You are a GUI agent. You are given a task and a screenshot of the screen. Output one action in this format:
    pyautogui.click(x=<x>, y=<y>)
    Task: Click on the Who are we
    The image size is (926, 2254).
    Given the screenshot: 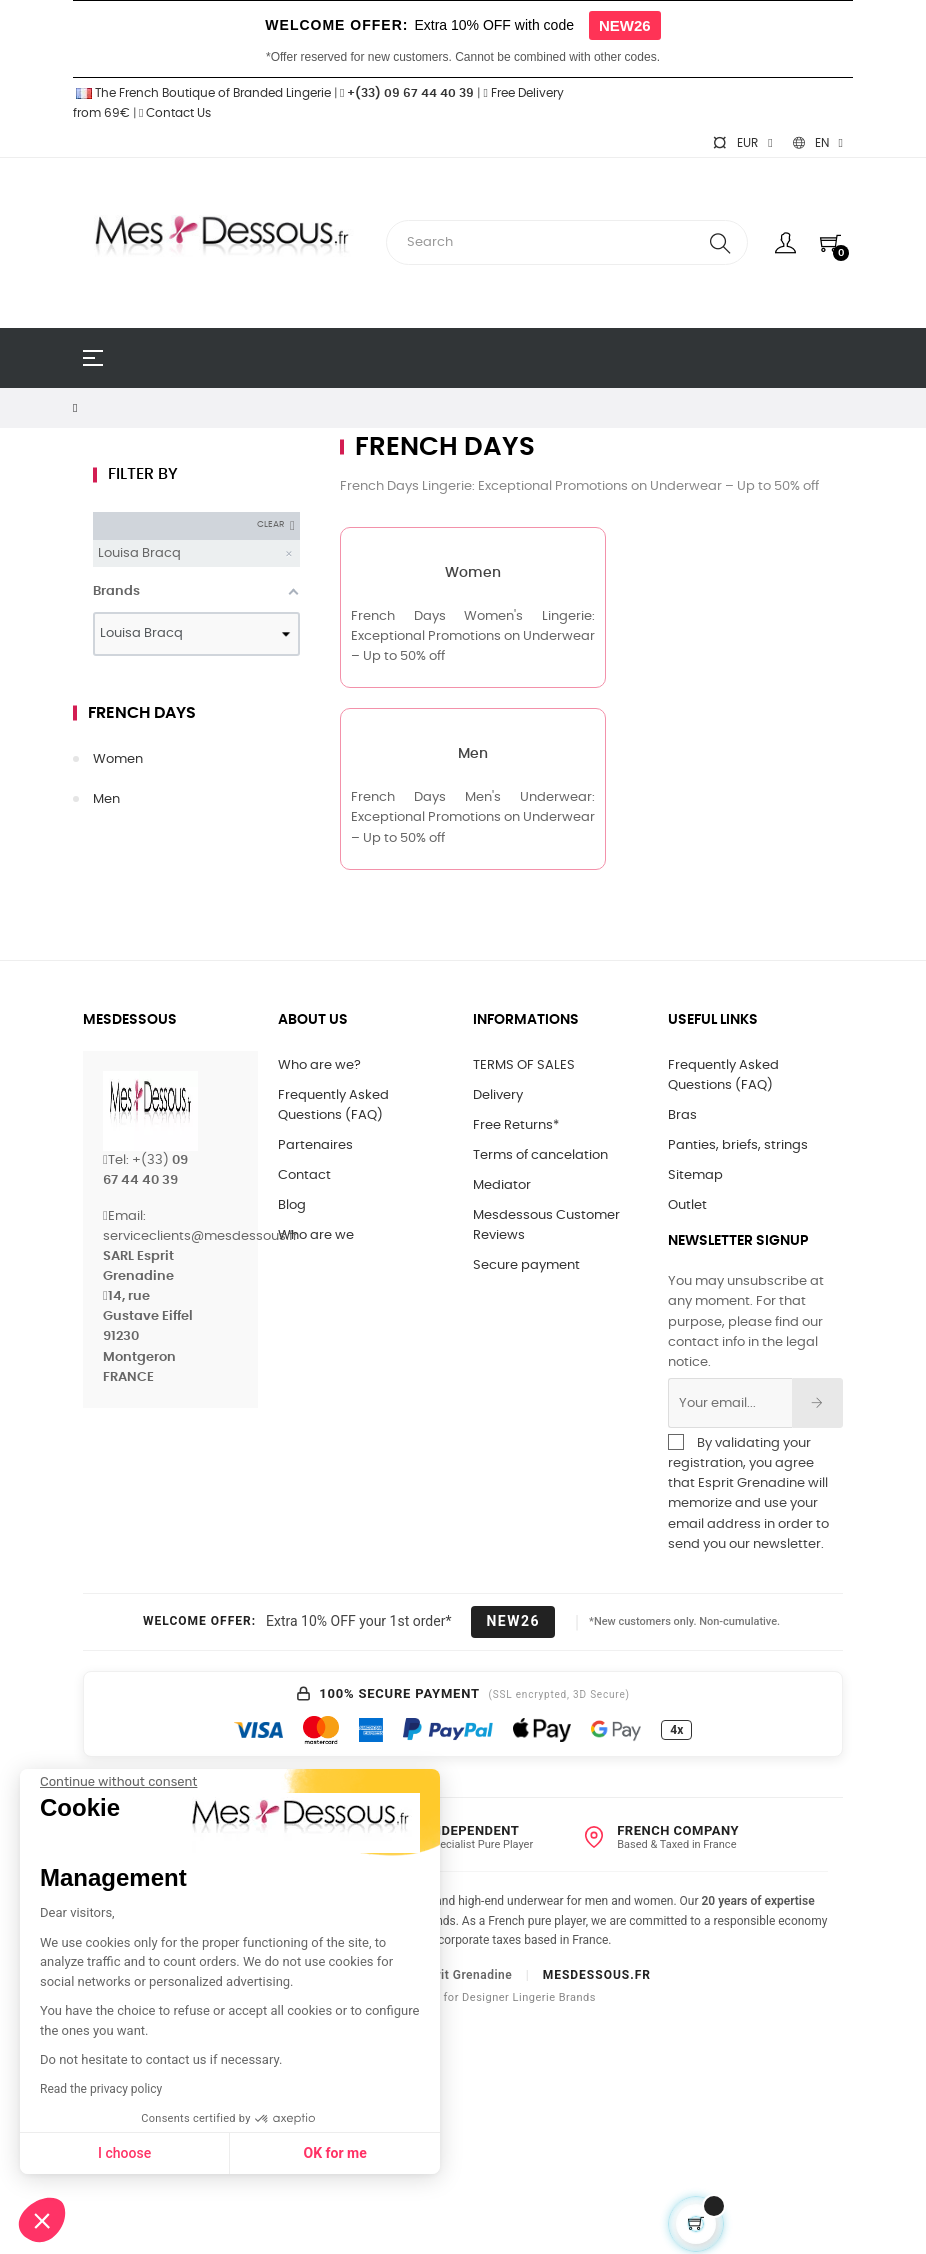 What is the action you would take?
    pyautogui.click(x=316, y=1235)
    